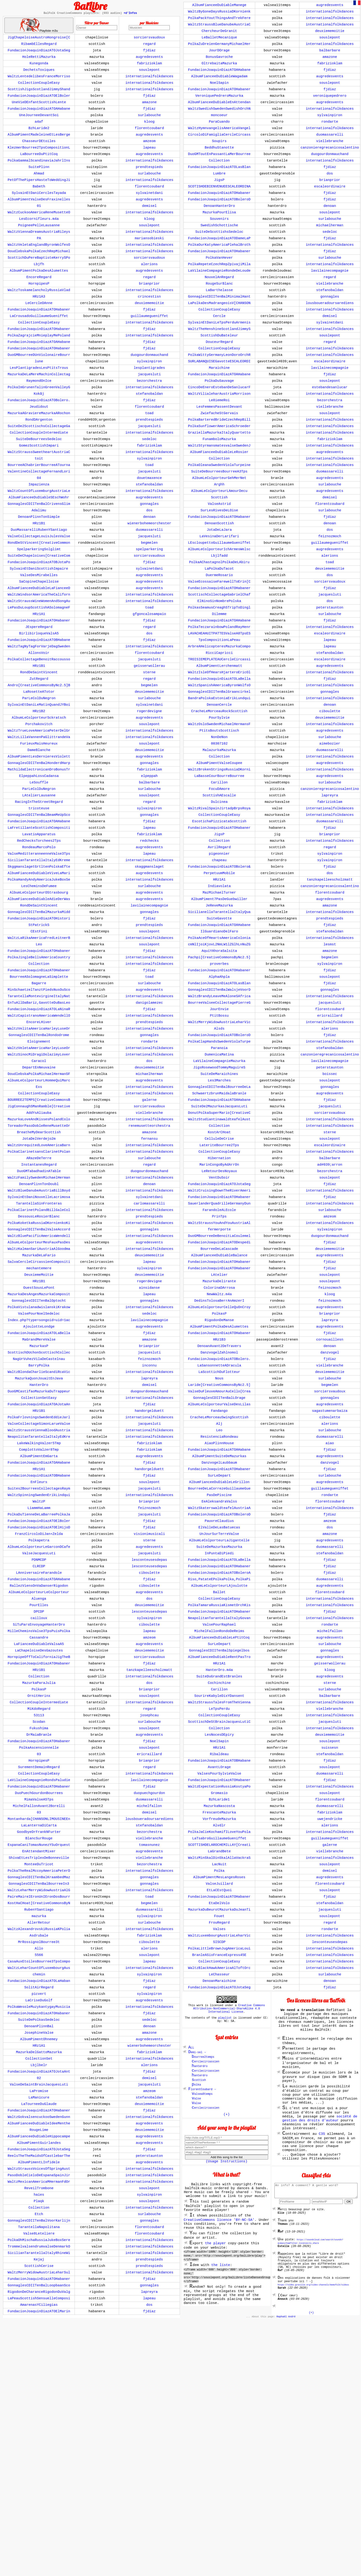 This screenshot has height=2576, width=361. I want to click on AlbumPimentMesLangesRoses, so click(219, 2064).